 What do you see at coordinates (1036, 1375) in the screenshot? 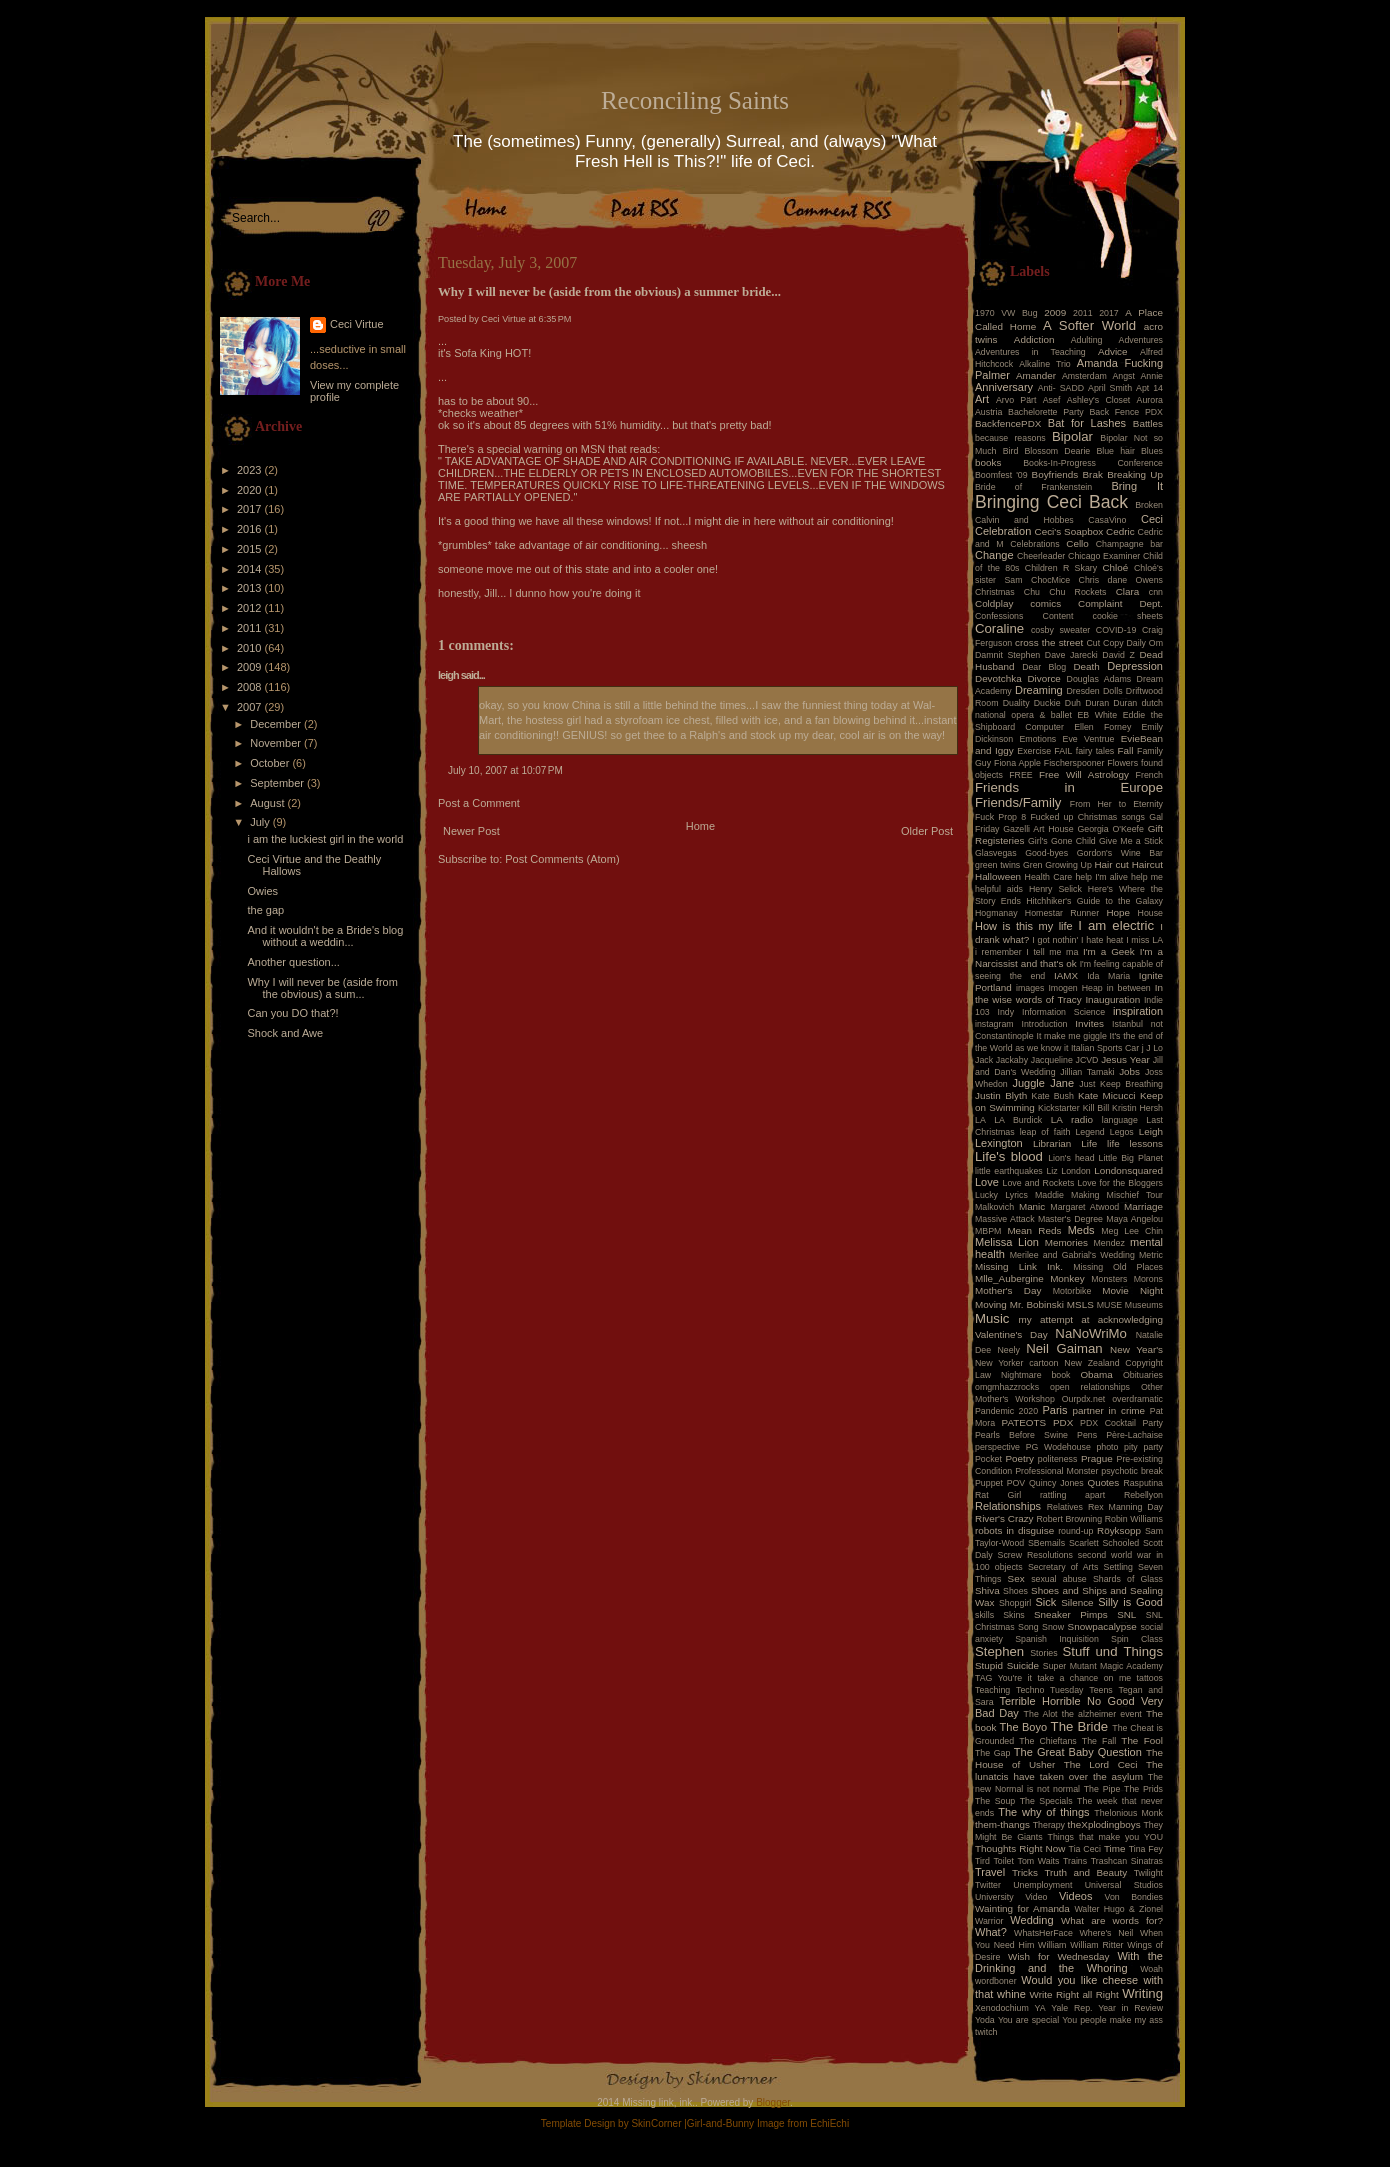
I see `Nightmare book` at bounding box center [1036, 1375].